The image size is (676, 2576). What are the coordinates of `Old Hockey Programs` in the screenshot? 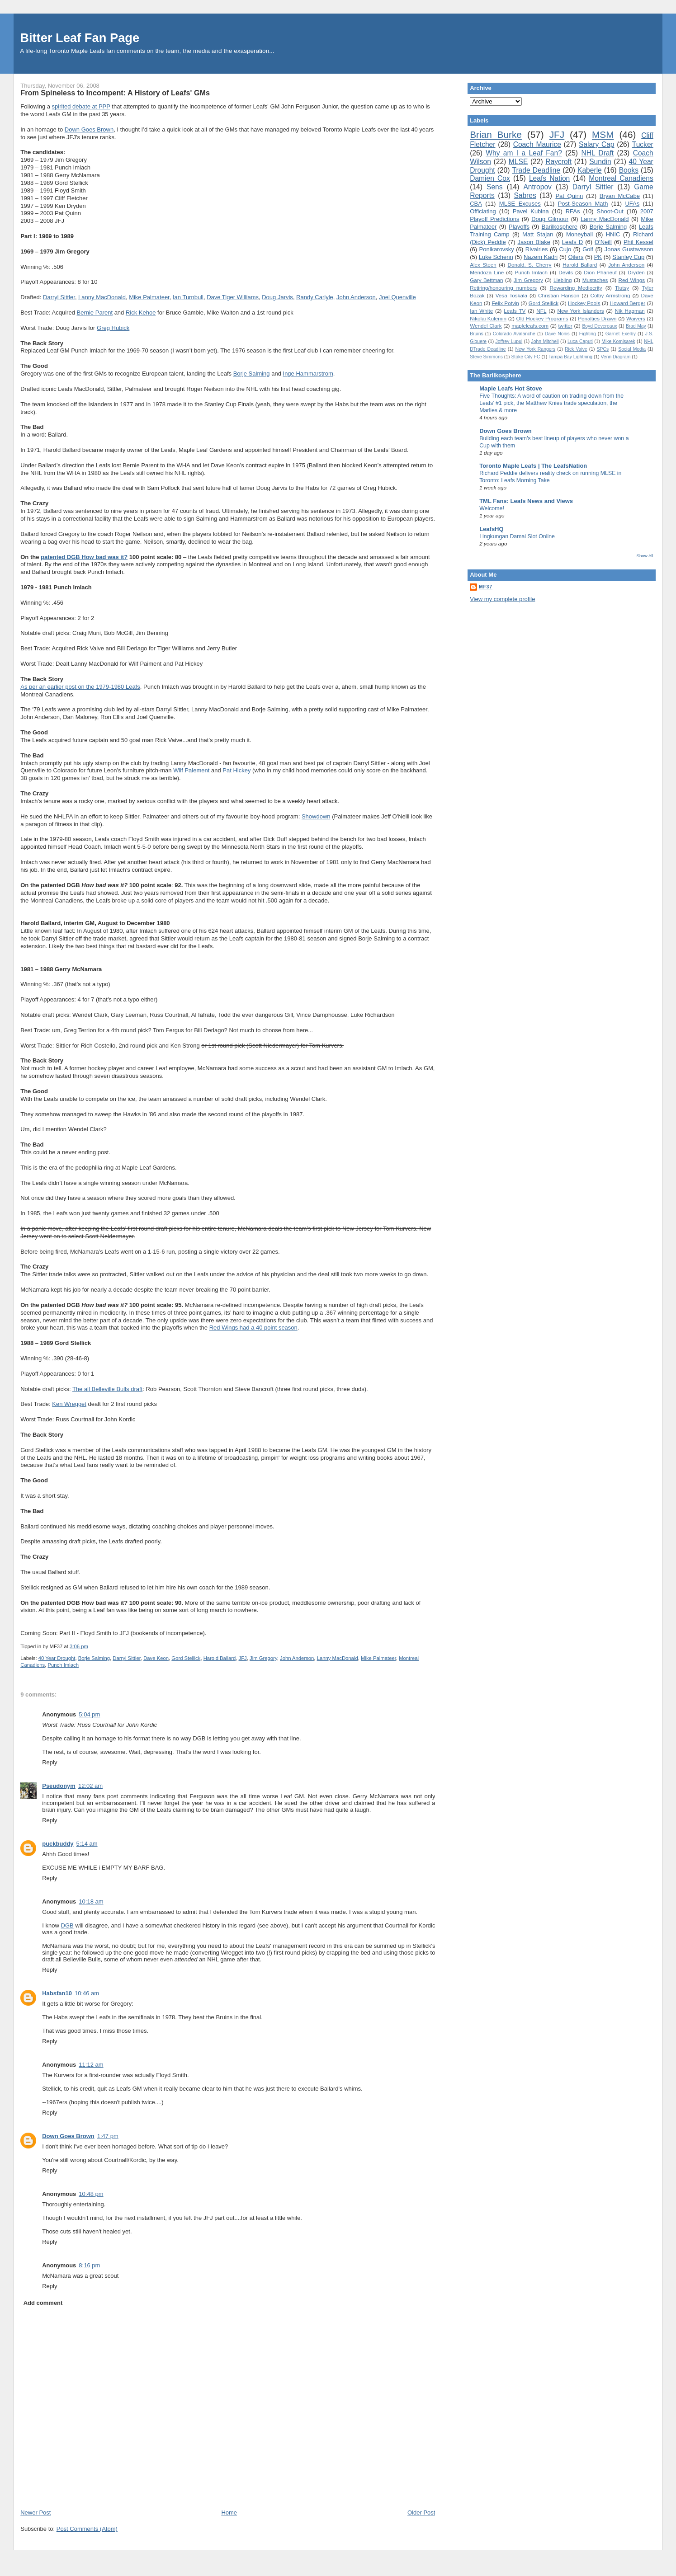 It's located at (542, 318).